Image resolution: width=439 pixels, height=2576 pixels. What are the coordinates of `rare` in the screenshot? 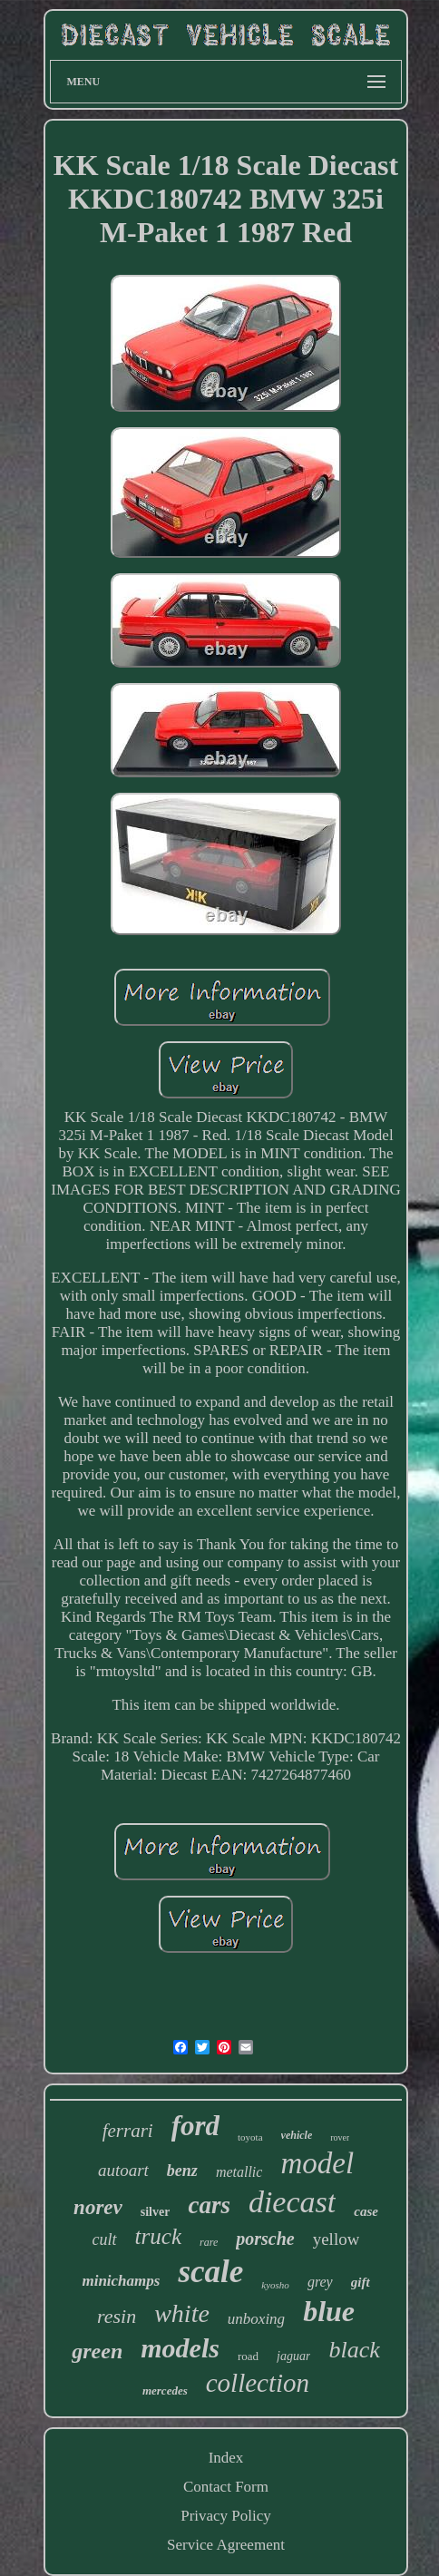 It's located at (209, 2242).